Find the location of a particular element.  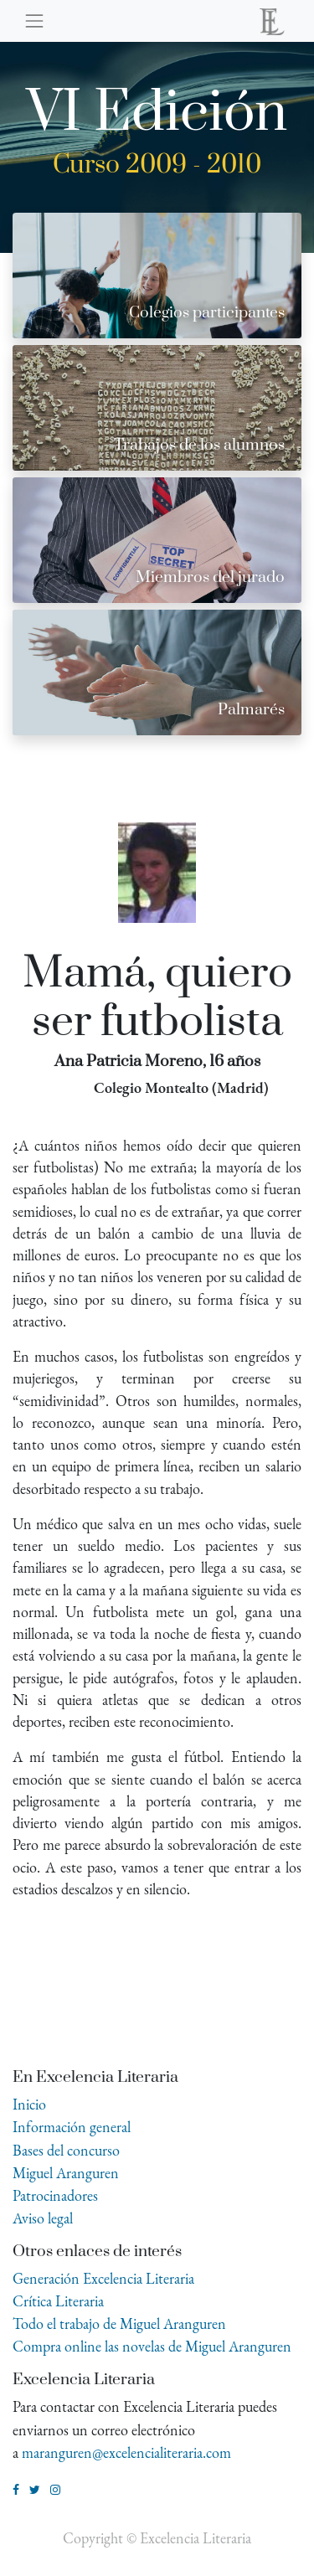

Palmarés is located at coordinates (251, 709).